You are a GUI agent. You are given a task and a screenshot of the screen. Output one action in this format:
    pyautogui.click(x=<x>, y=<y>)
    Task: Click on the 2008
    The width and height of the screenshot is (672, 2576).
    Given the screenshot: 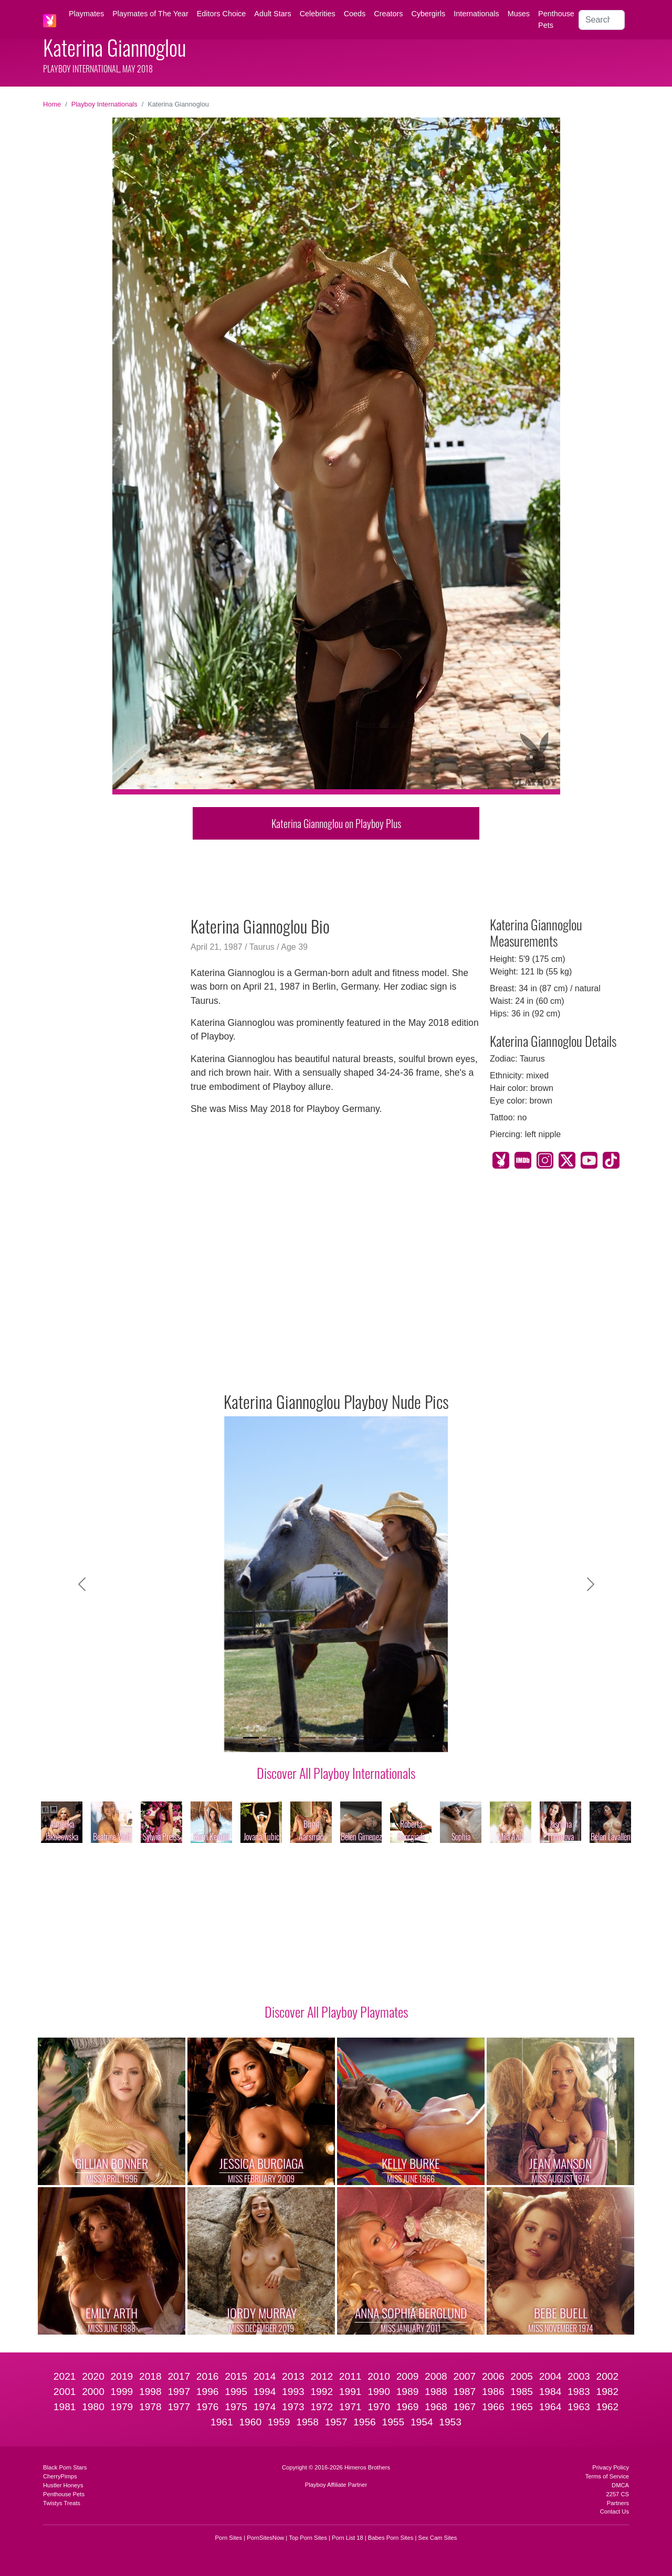 What is the action you would take?
    pyautogui.click(x=436, y=2376)
    